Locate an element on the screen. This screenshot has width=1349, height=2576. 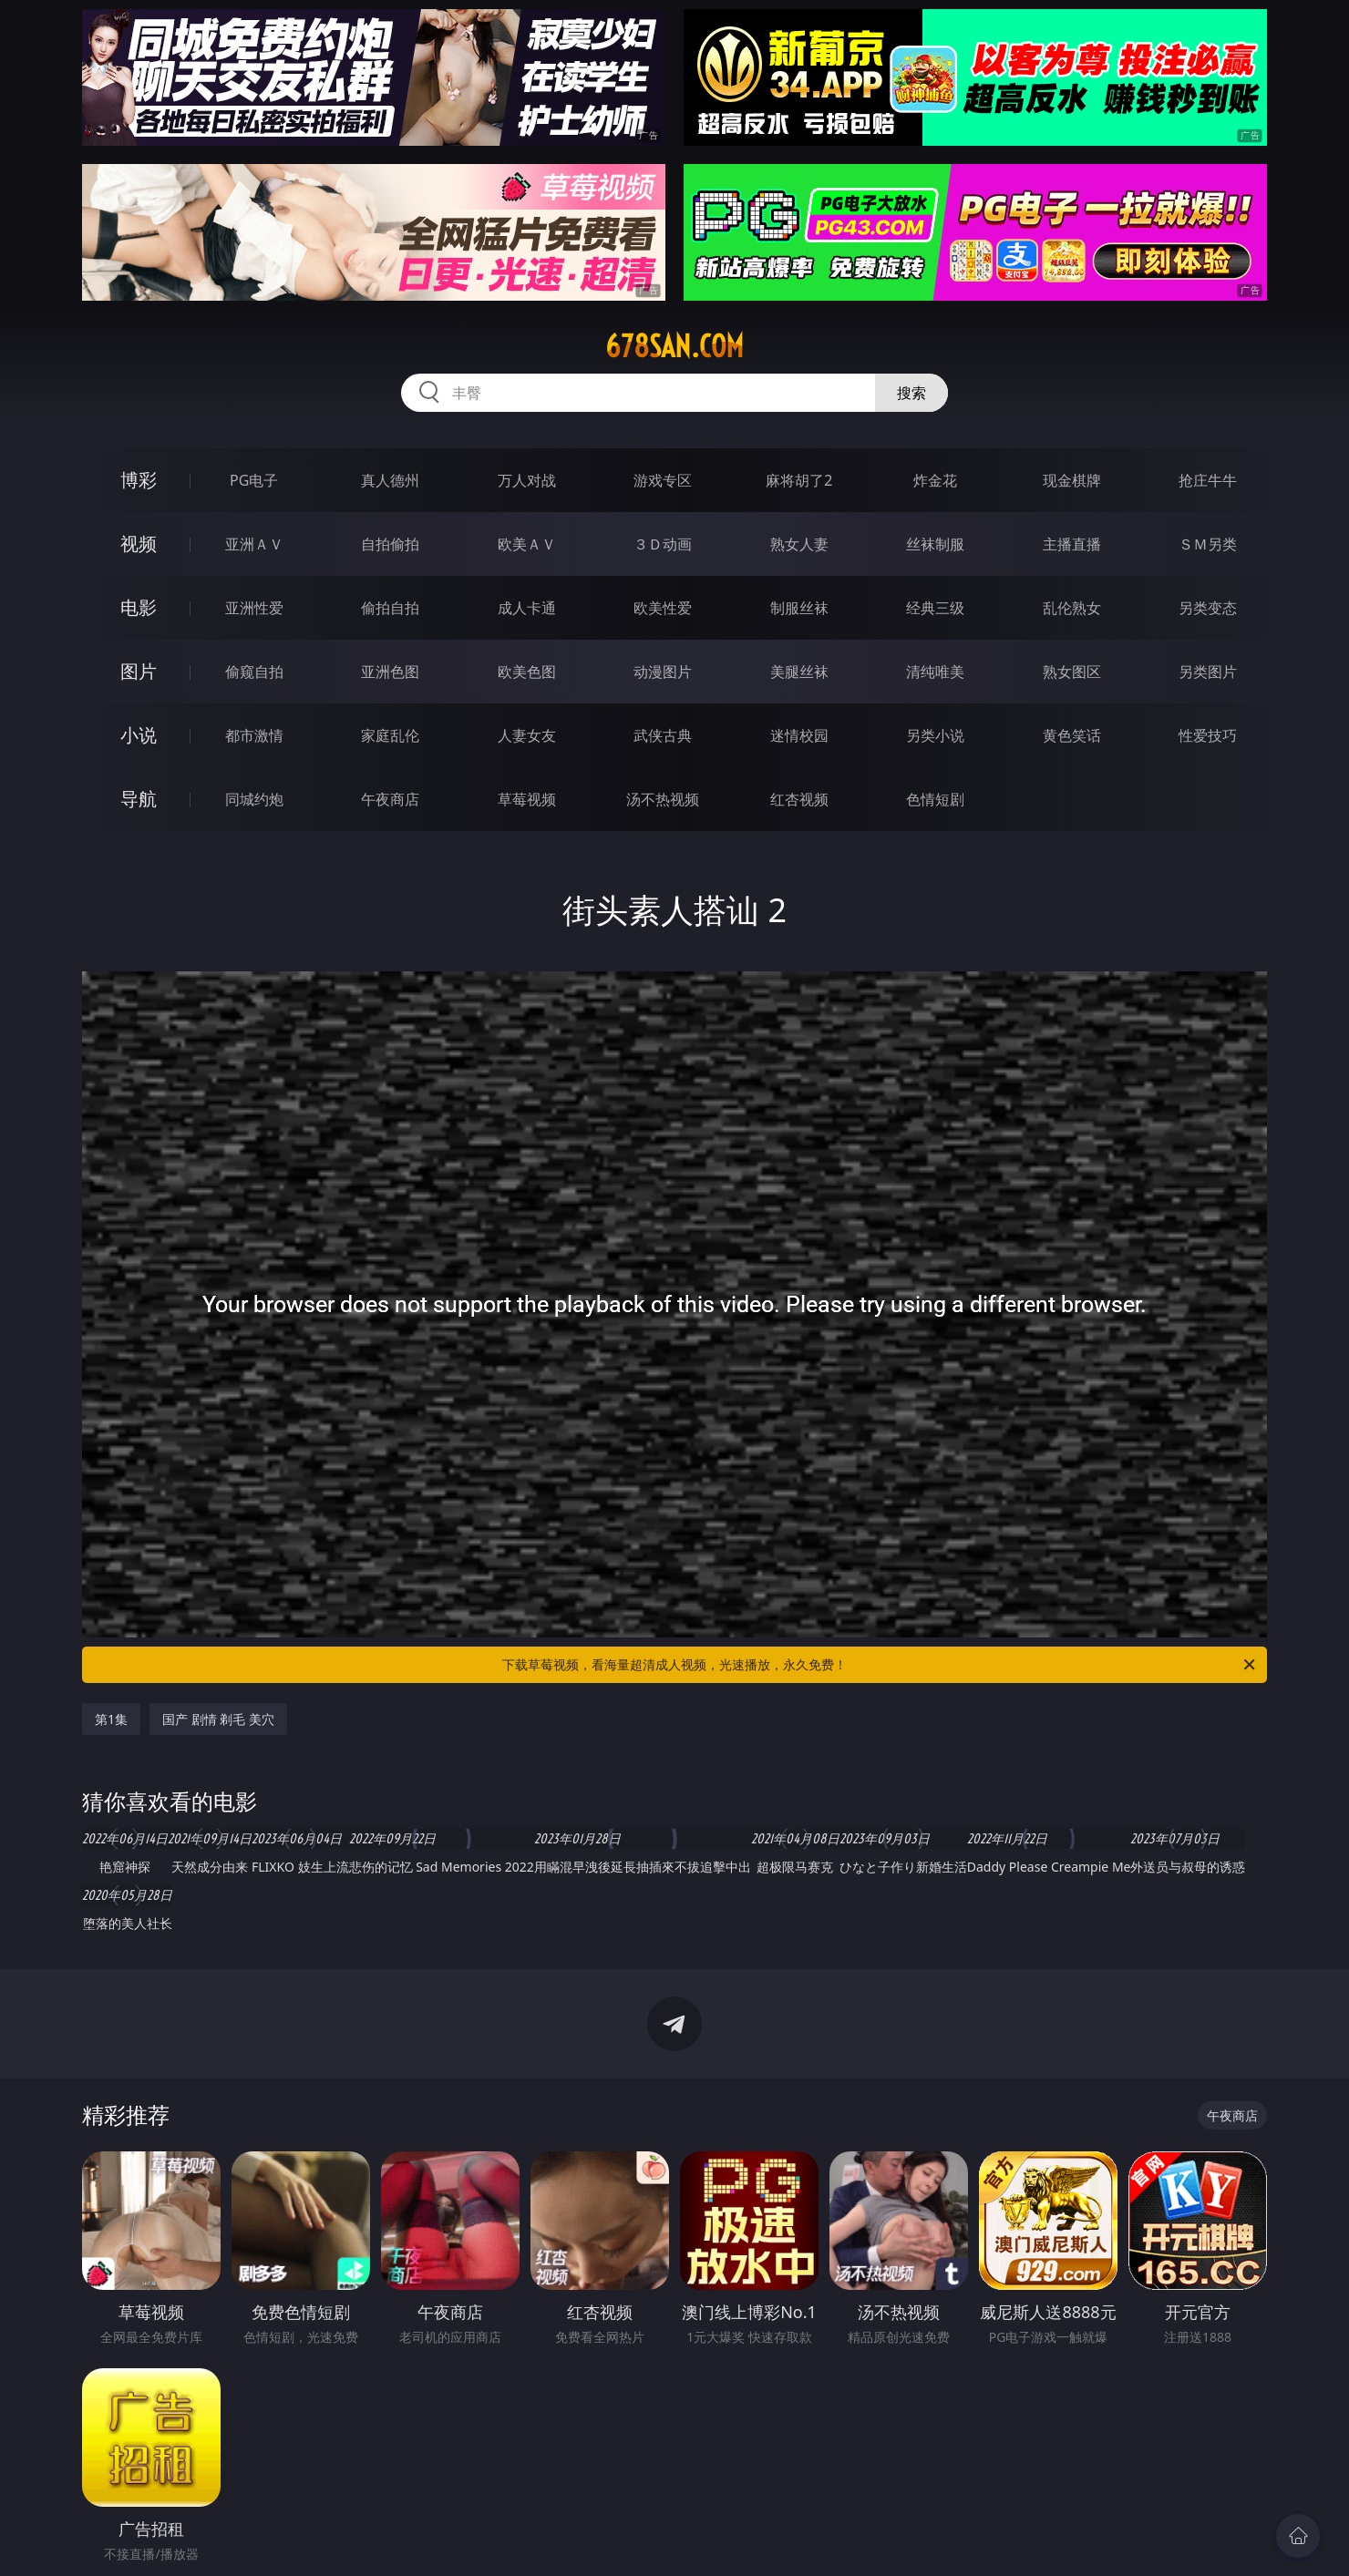
游戏专区 is located at coordinates (662, 480).